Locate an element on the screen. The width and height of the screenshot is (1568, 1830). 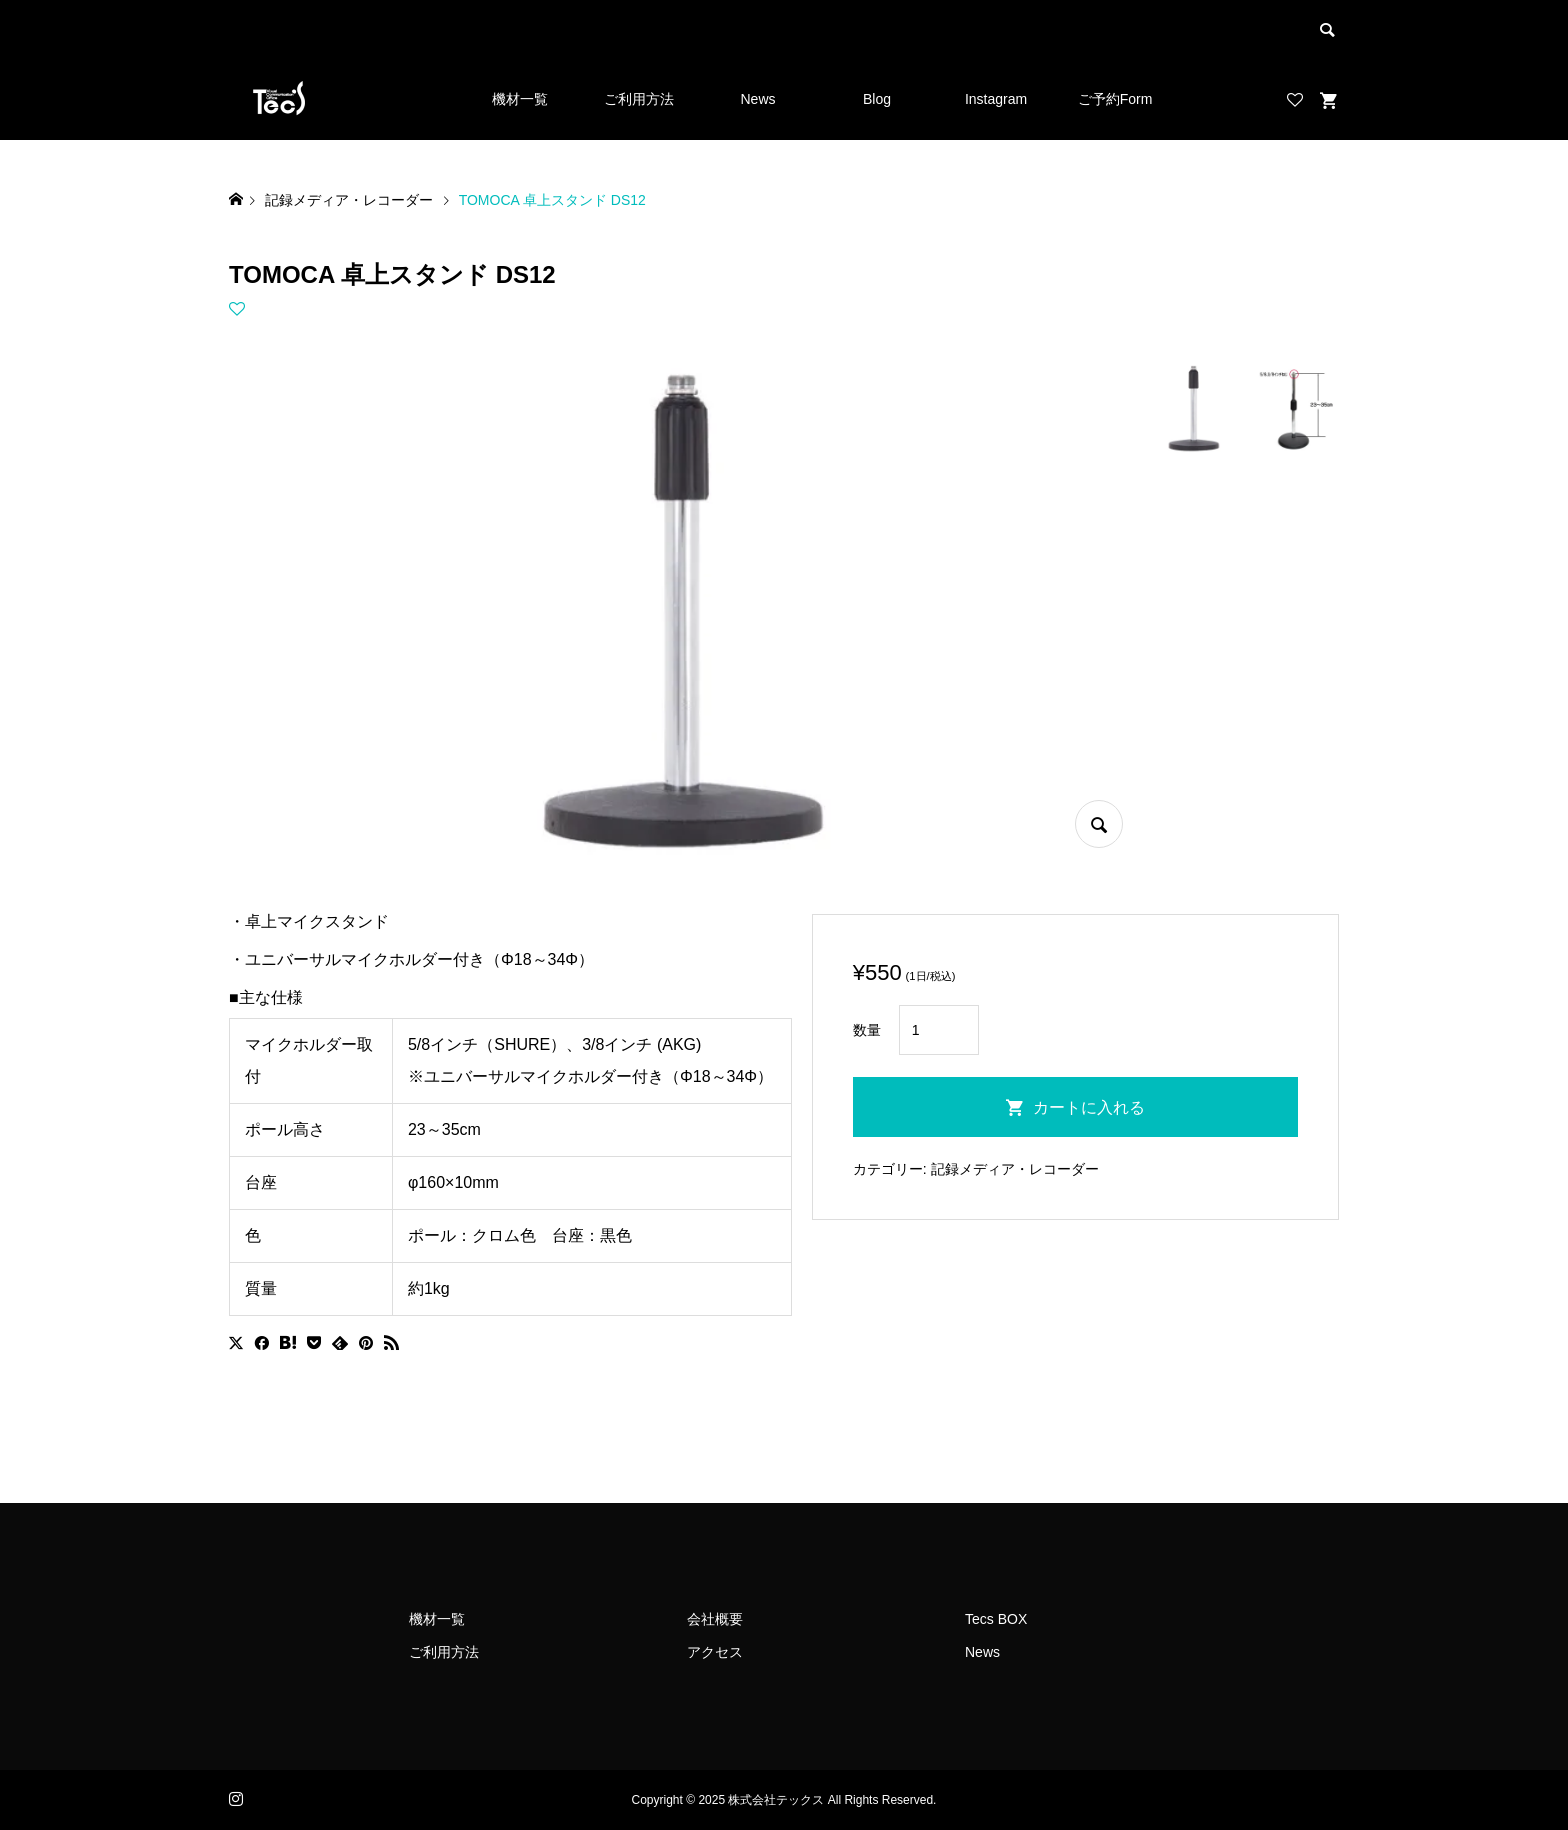
[商品数量] is located at coordinates (939, 1030).